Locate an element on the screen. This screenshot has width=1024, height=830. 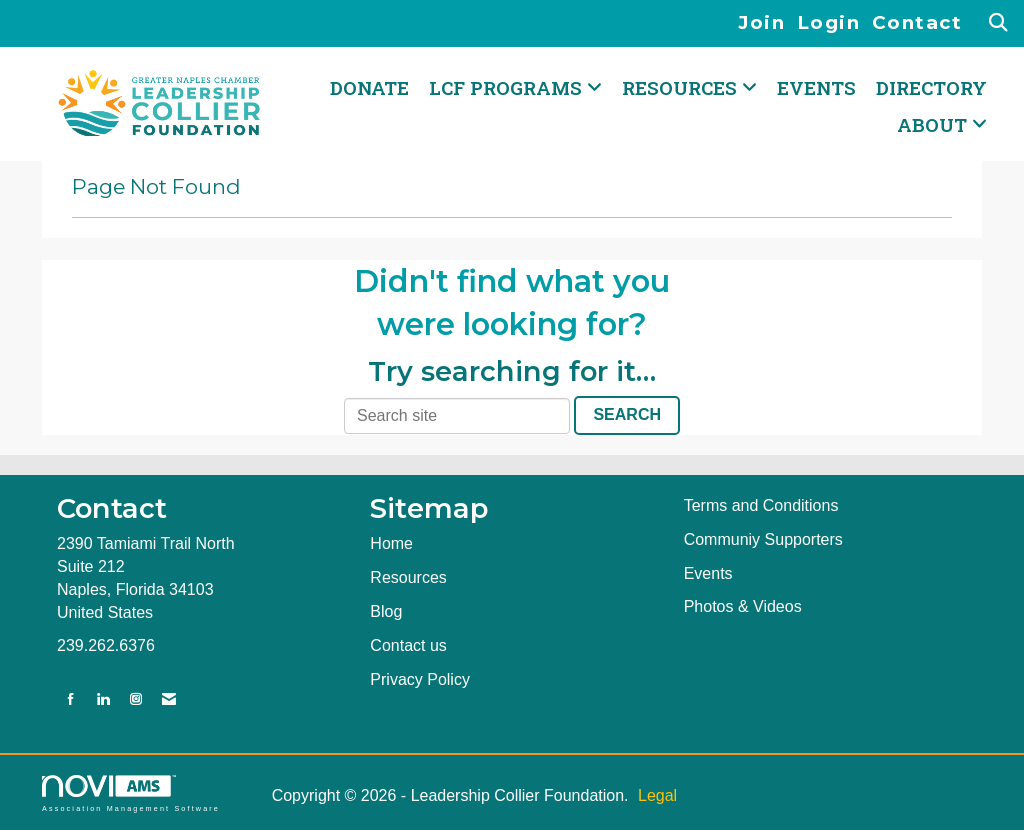
Home is located at coordinates (391, 543).